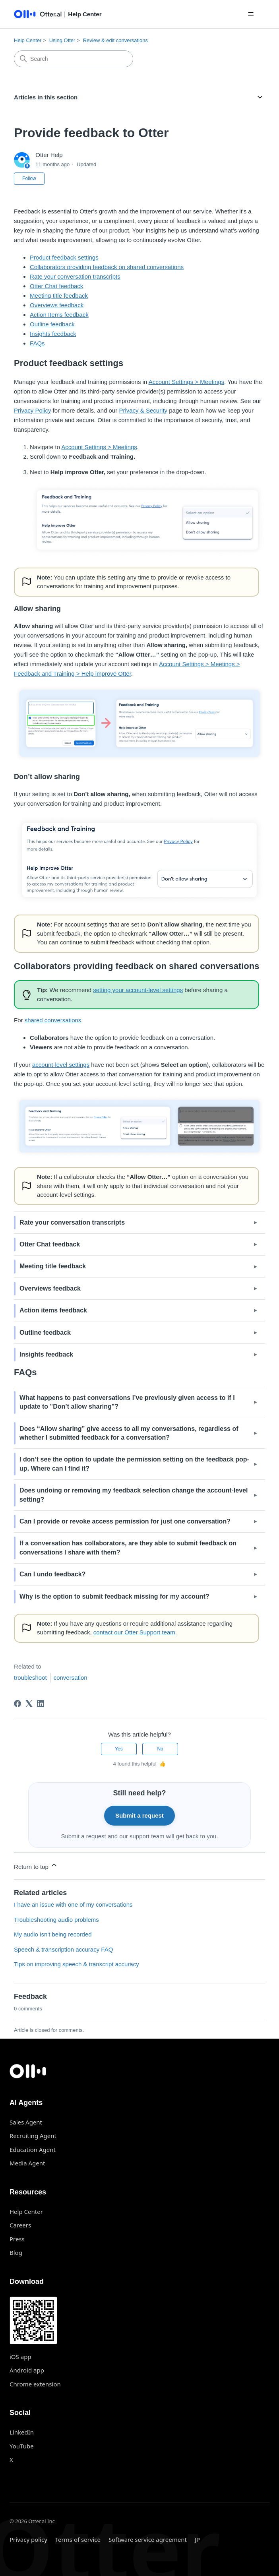 This screenshot has height=2576, width=279. I want to click on Insights feedback [button], so click(46, 1354).